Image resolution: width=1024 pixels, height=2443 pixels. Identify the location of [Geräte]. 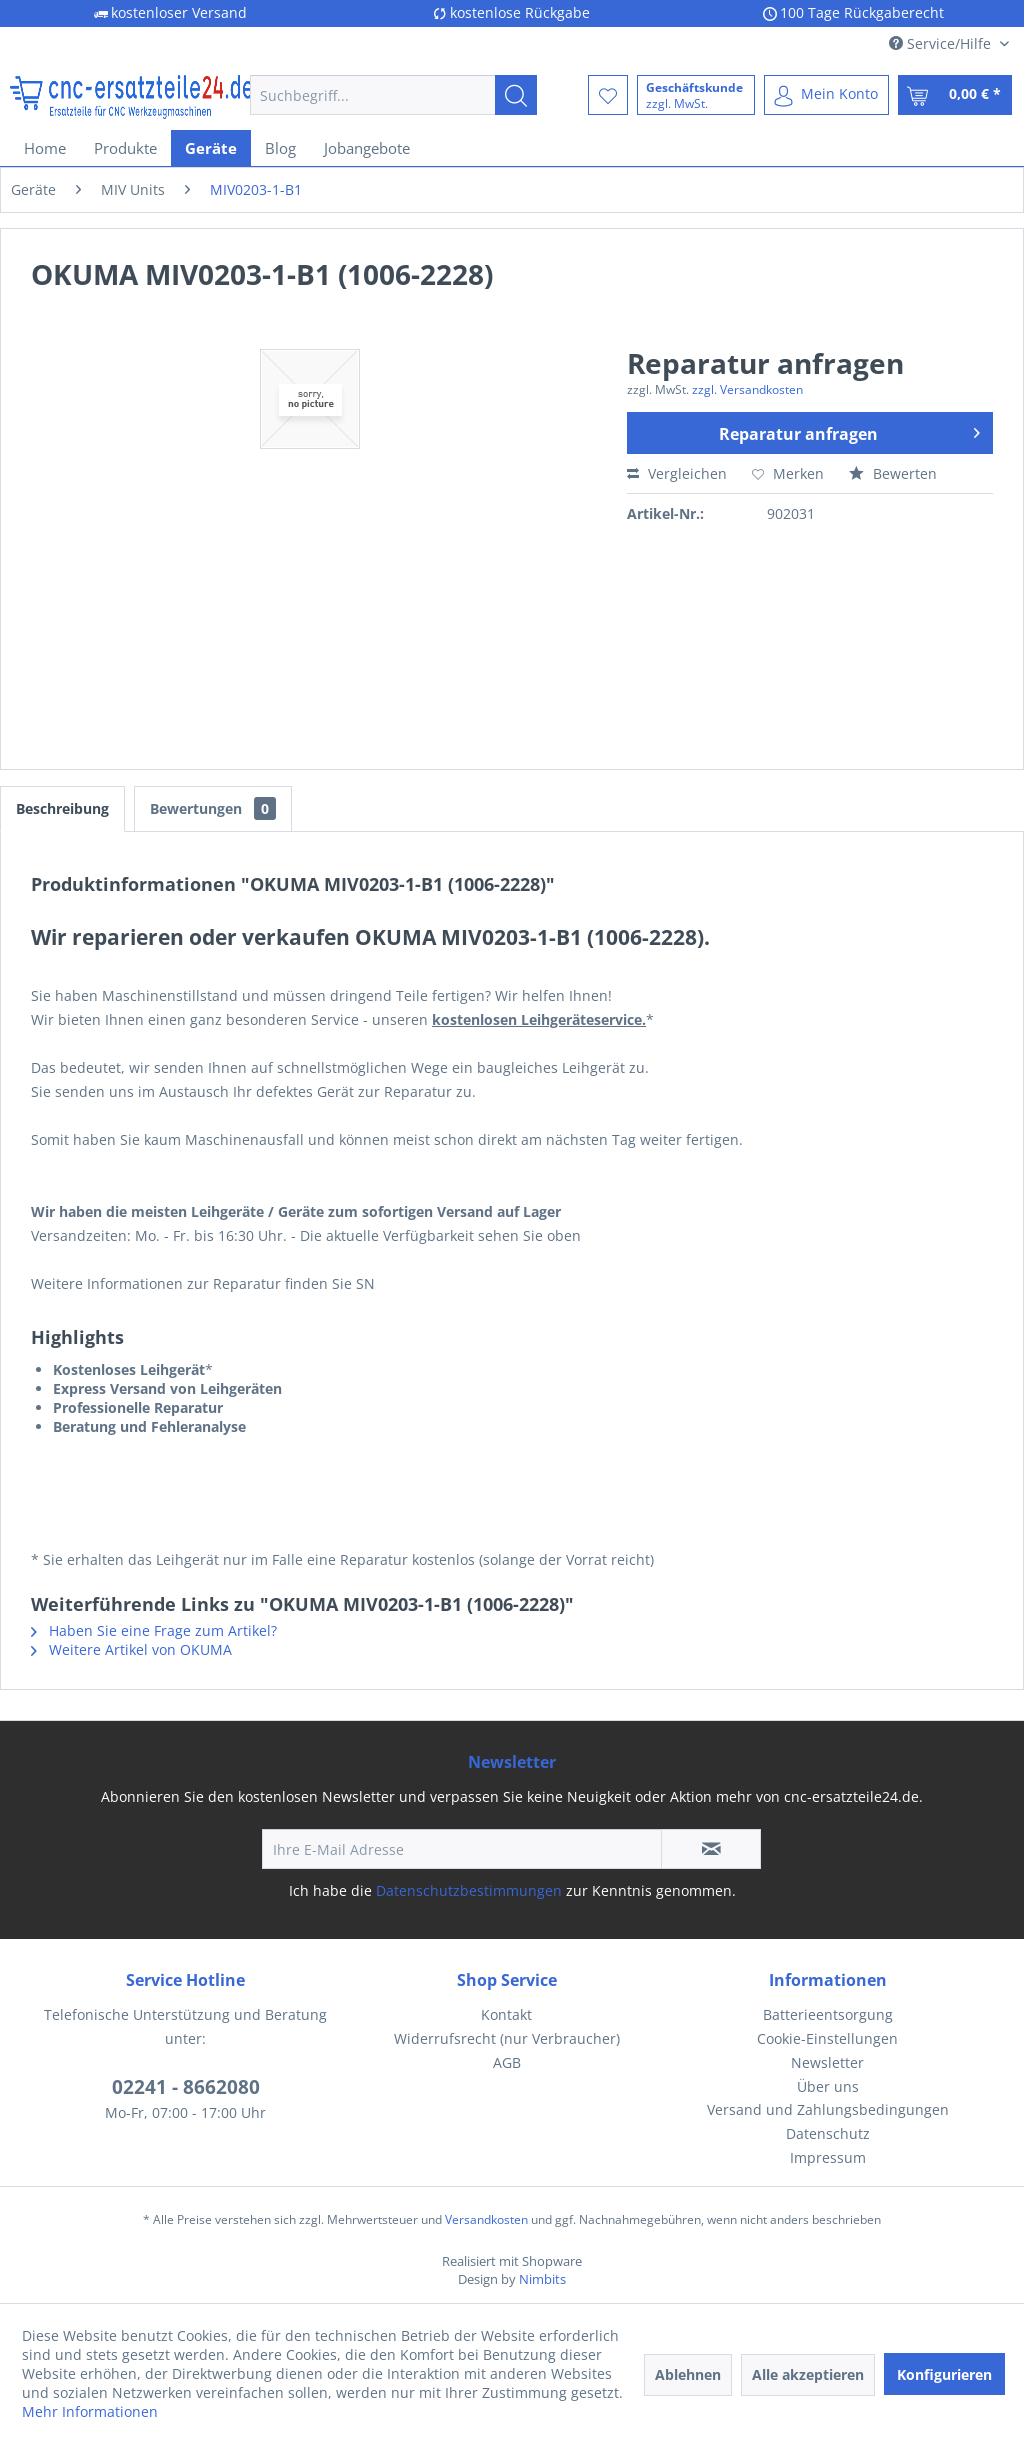
(211, 148).